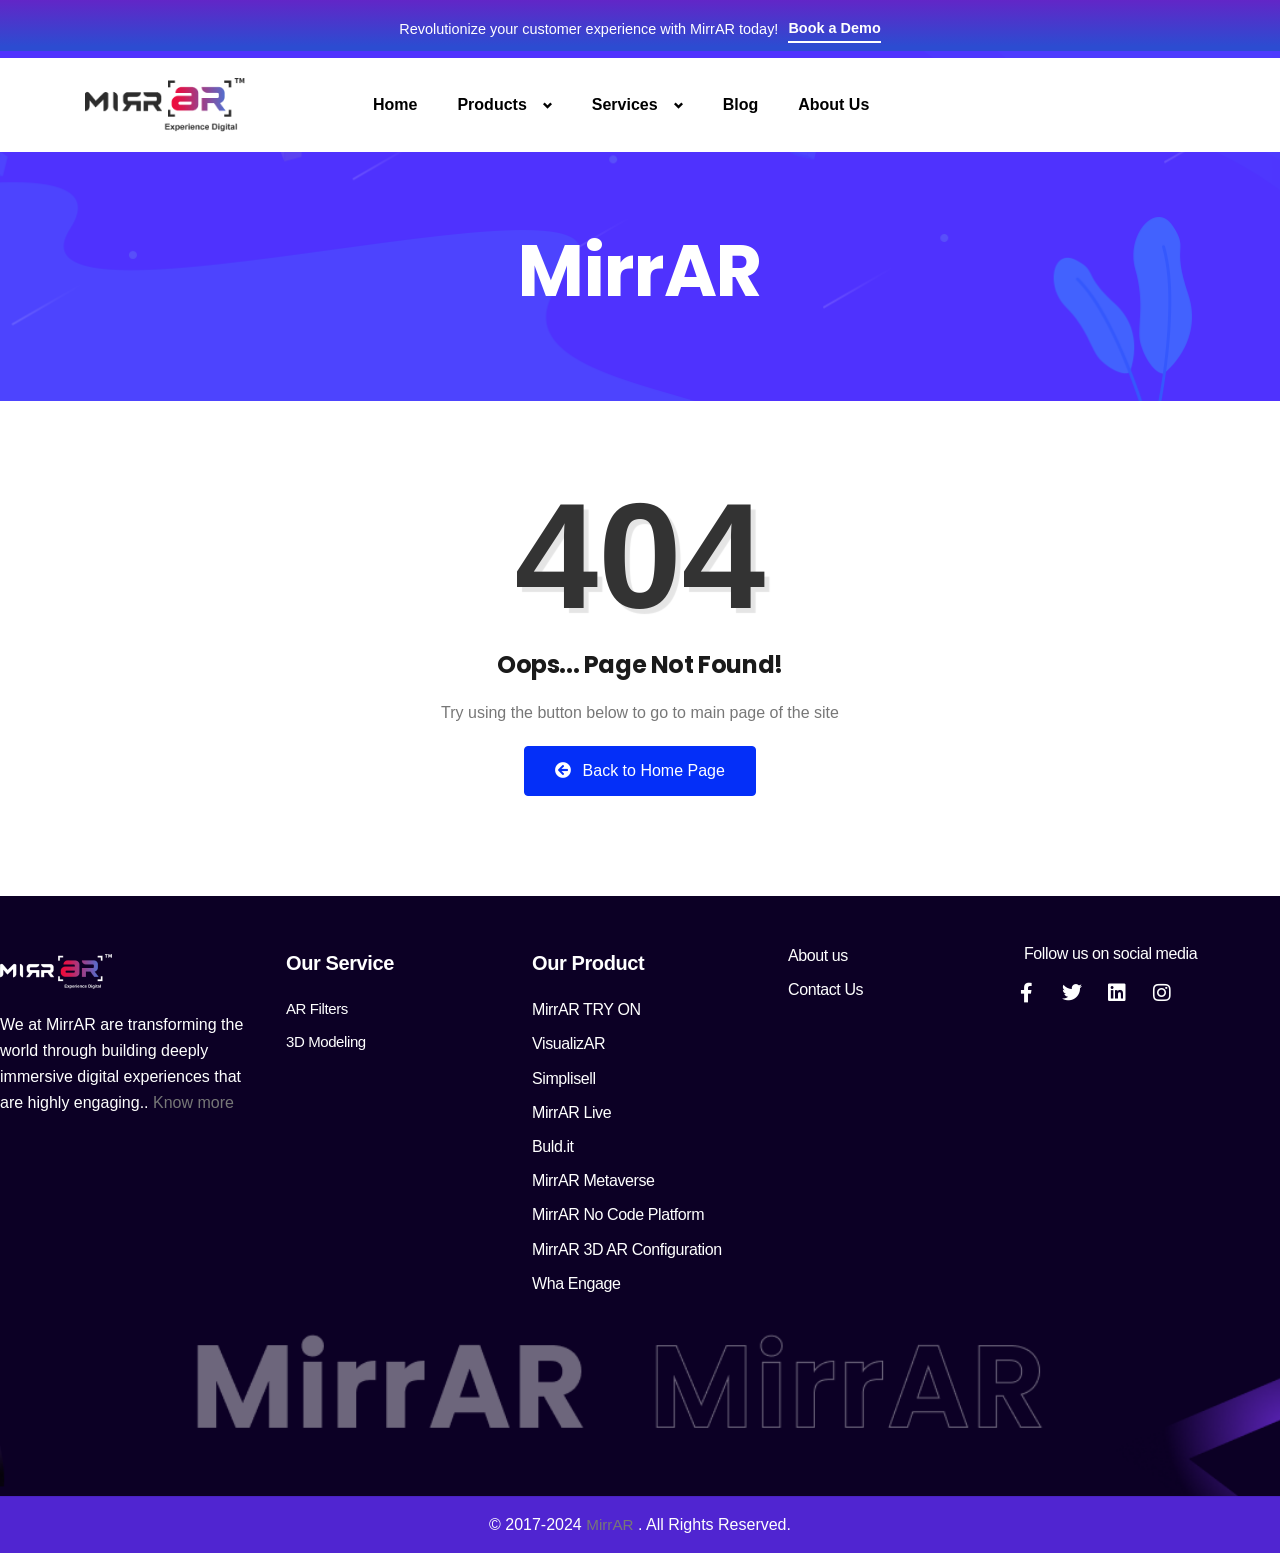 The height and width of the screenshot is (1553, 1280). I want to click on Blog, so click(741, 104).